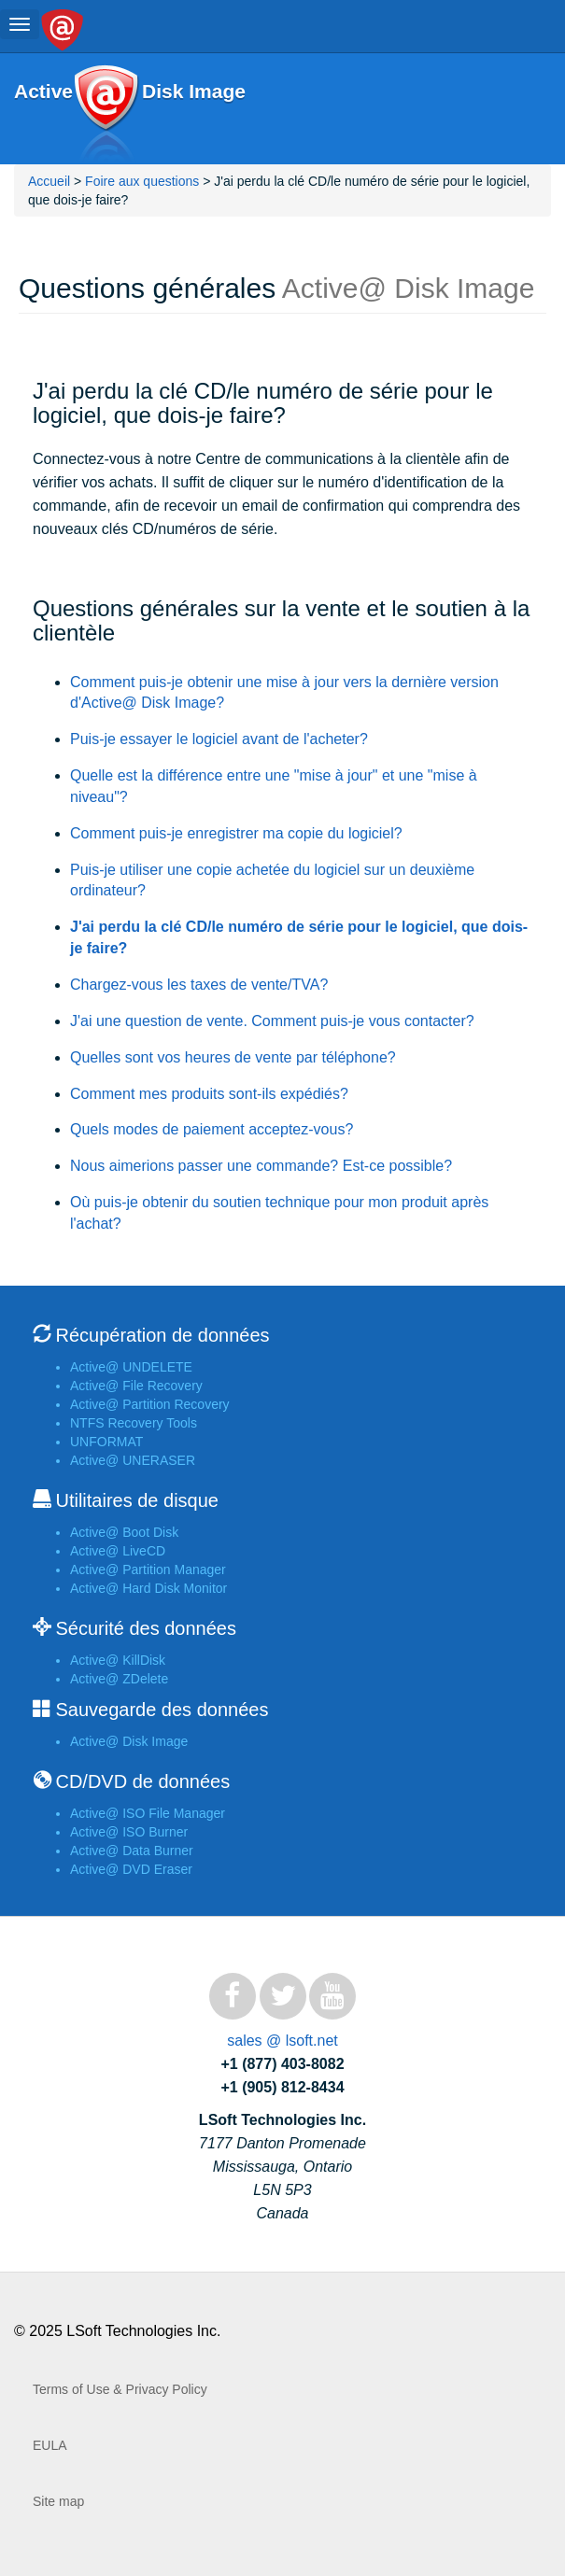 Image resolution: width=565 pixels, height=2576 pixels. Describe the element at coordinates (236, 833) in the screenshot. I see `Comment puis-je enregistrer ma copie du logiciel?` at that location.